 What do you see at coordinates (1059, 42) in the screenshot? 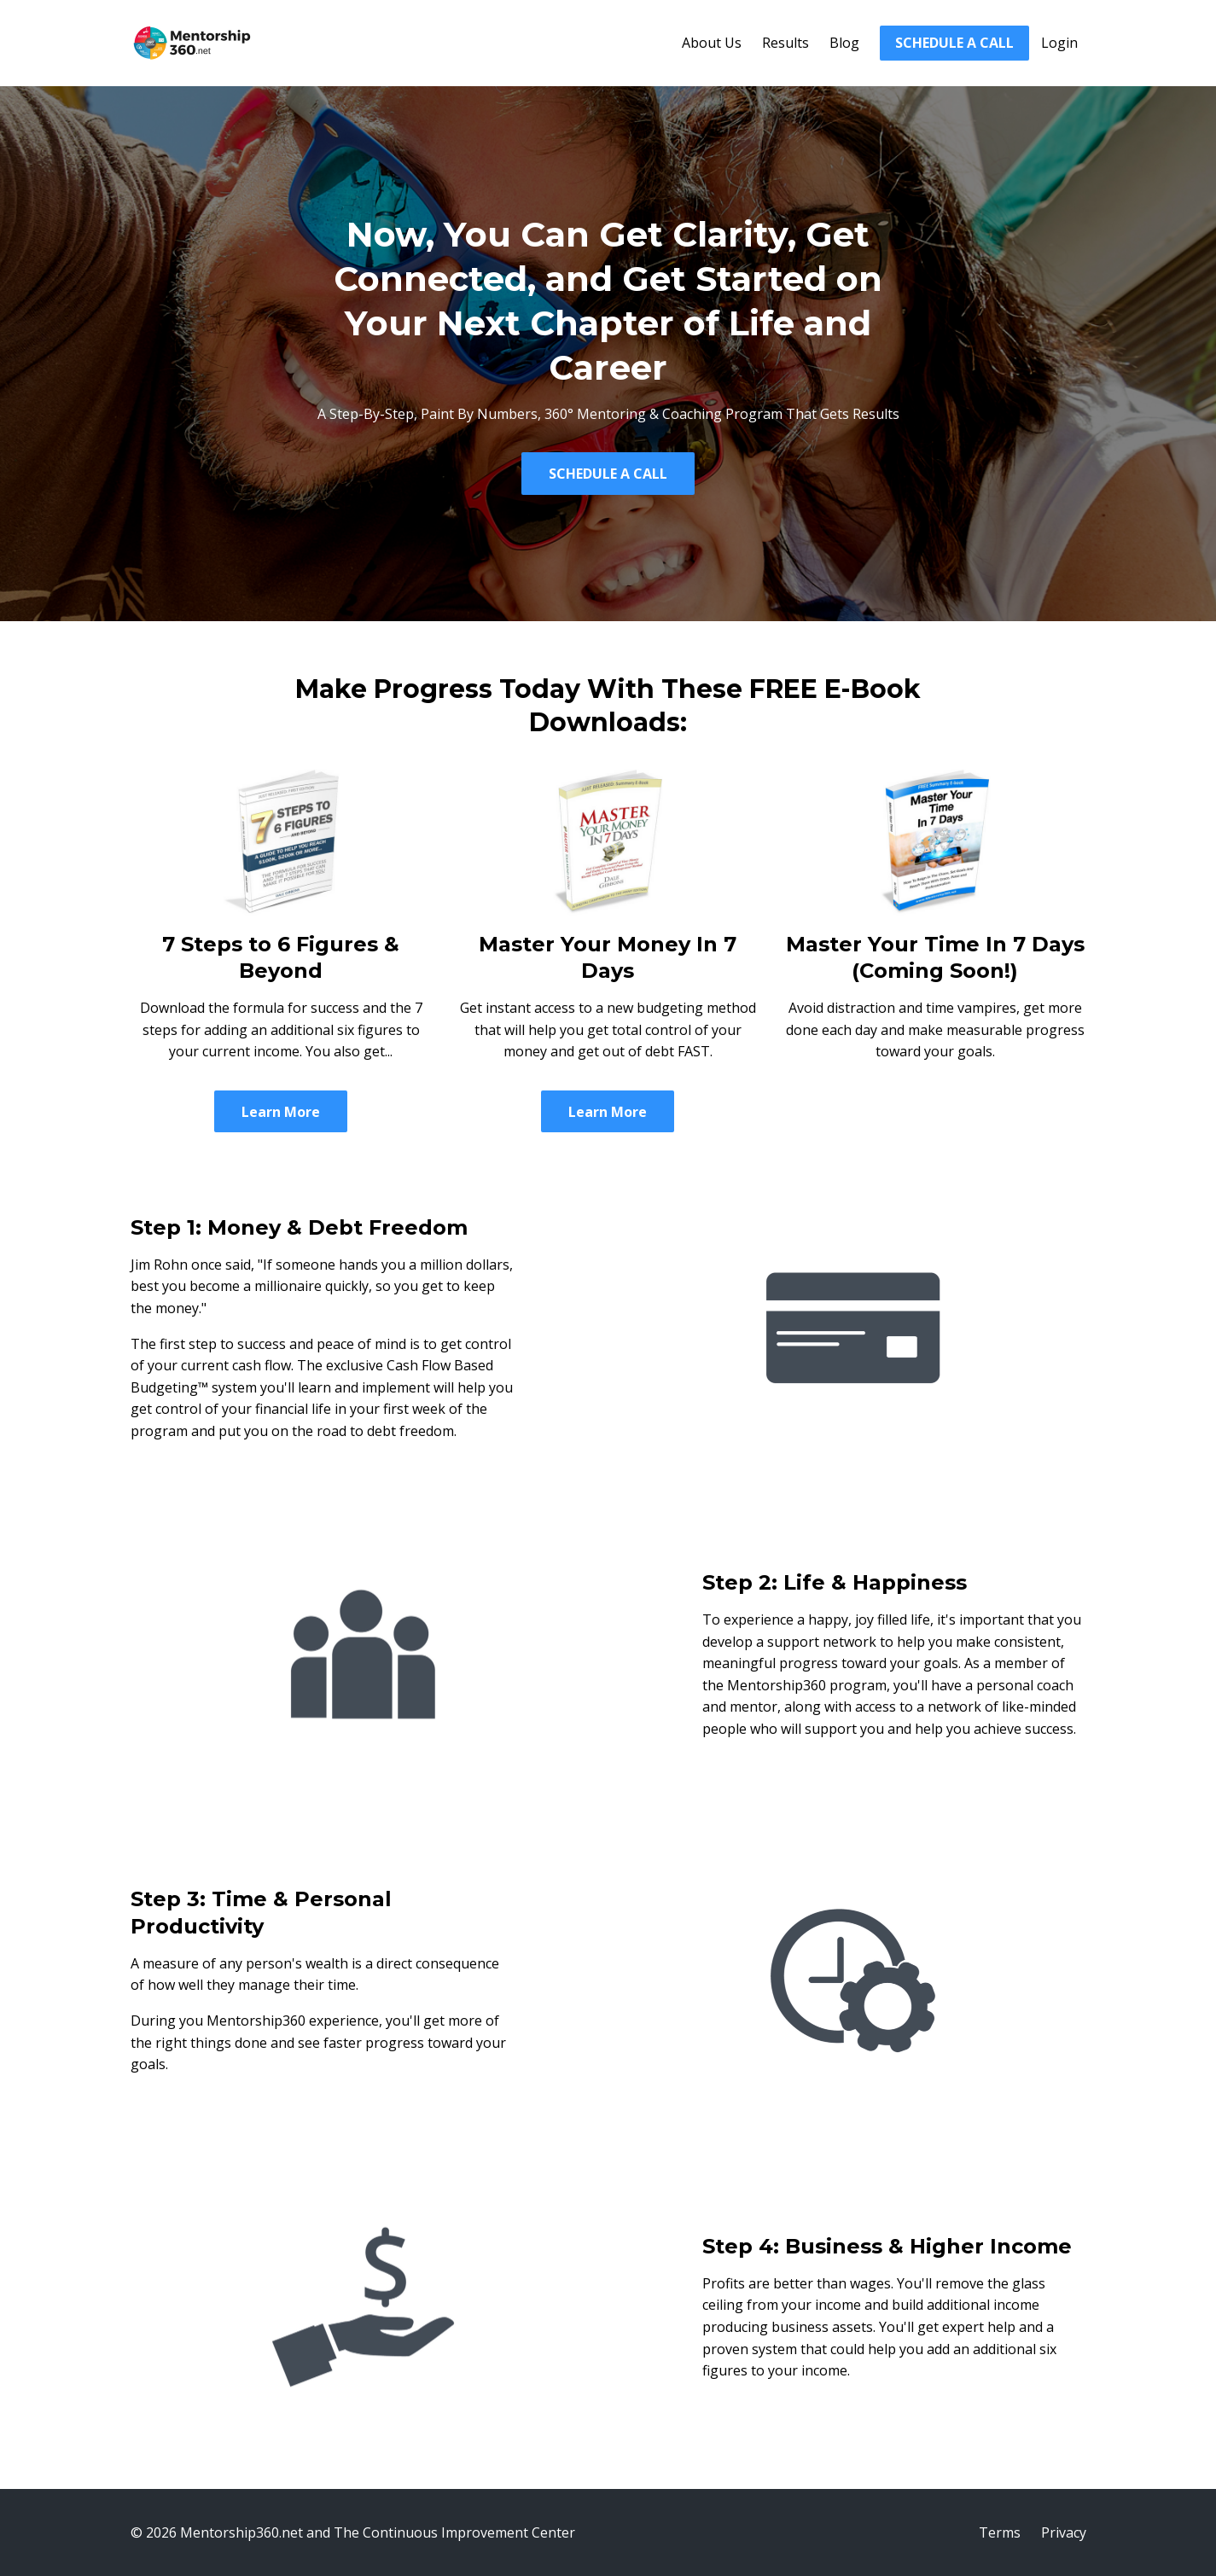
I see `Login` at bounding box center [1059, 42].